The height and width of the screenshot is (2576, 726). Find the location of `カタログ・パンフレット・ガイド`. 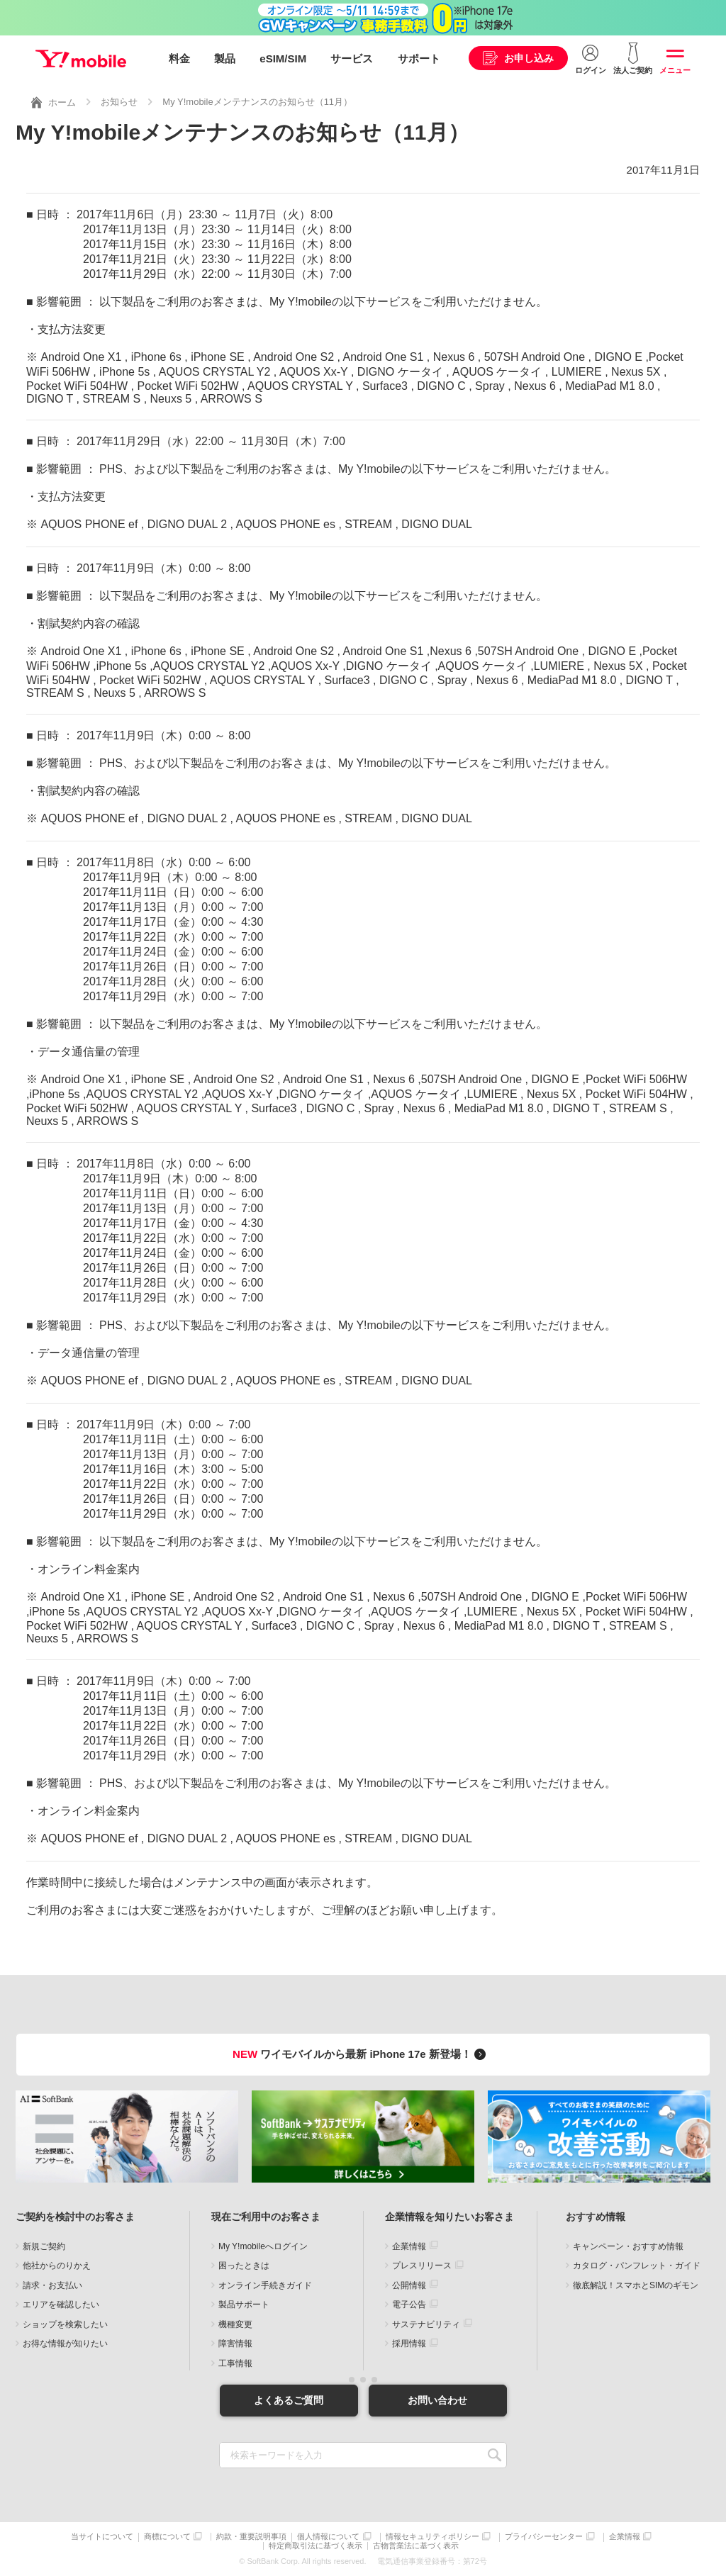

カタログ・パンフレット・ガイド is located at coordinates (636, 2265).